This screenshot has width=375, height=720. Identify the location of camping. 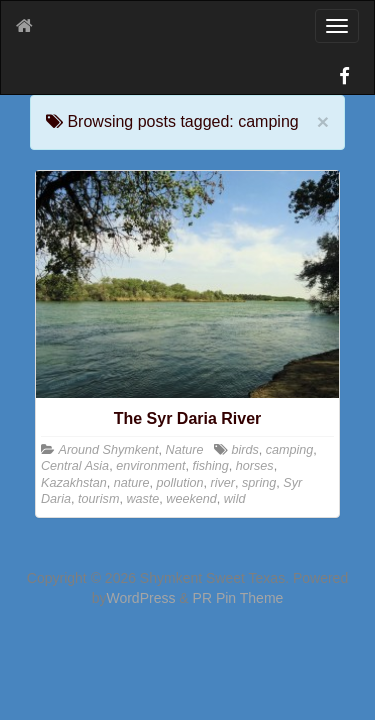
(290, 450).